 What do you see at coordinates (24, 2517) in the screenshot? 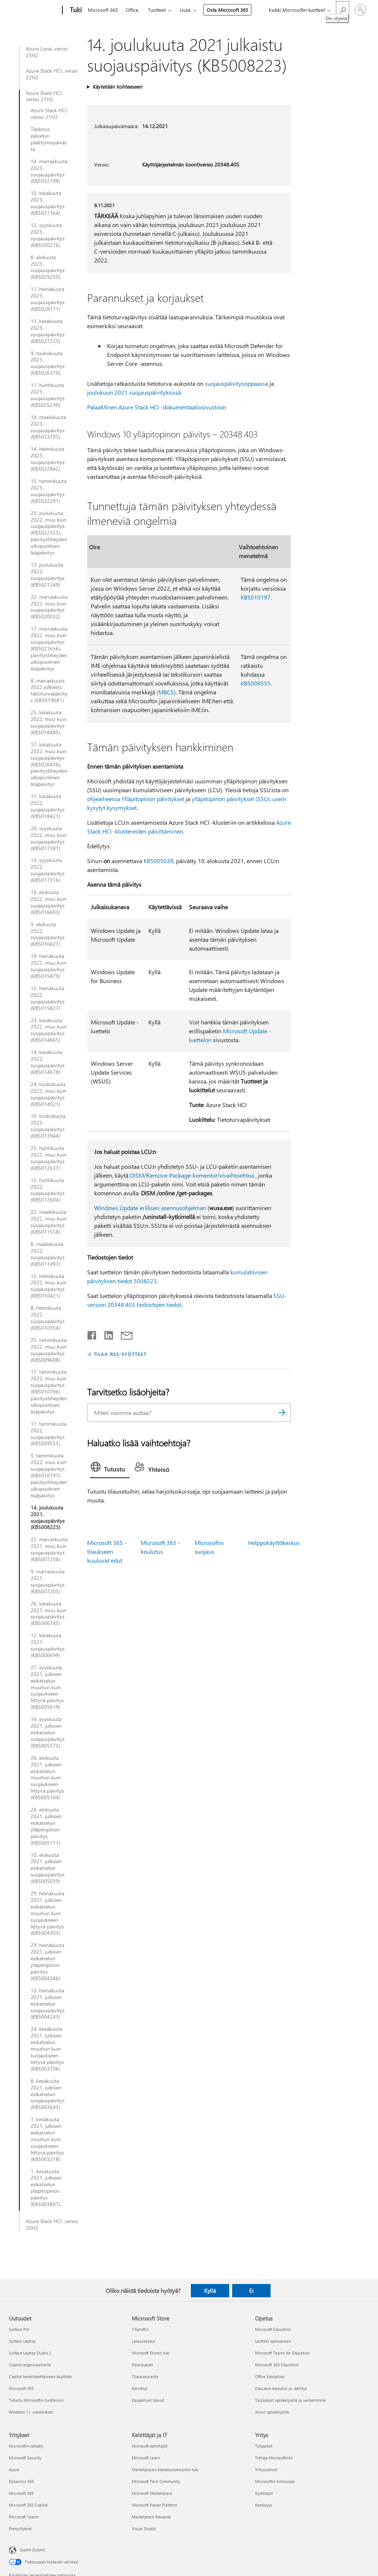
I see `Microsoft Teams [Microsoft Teams Yritykset]` at bounding box center [24, 2517].